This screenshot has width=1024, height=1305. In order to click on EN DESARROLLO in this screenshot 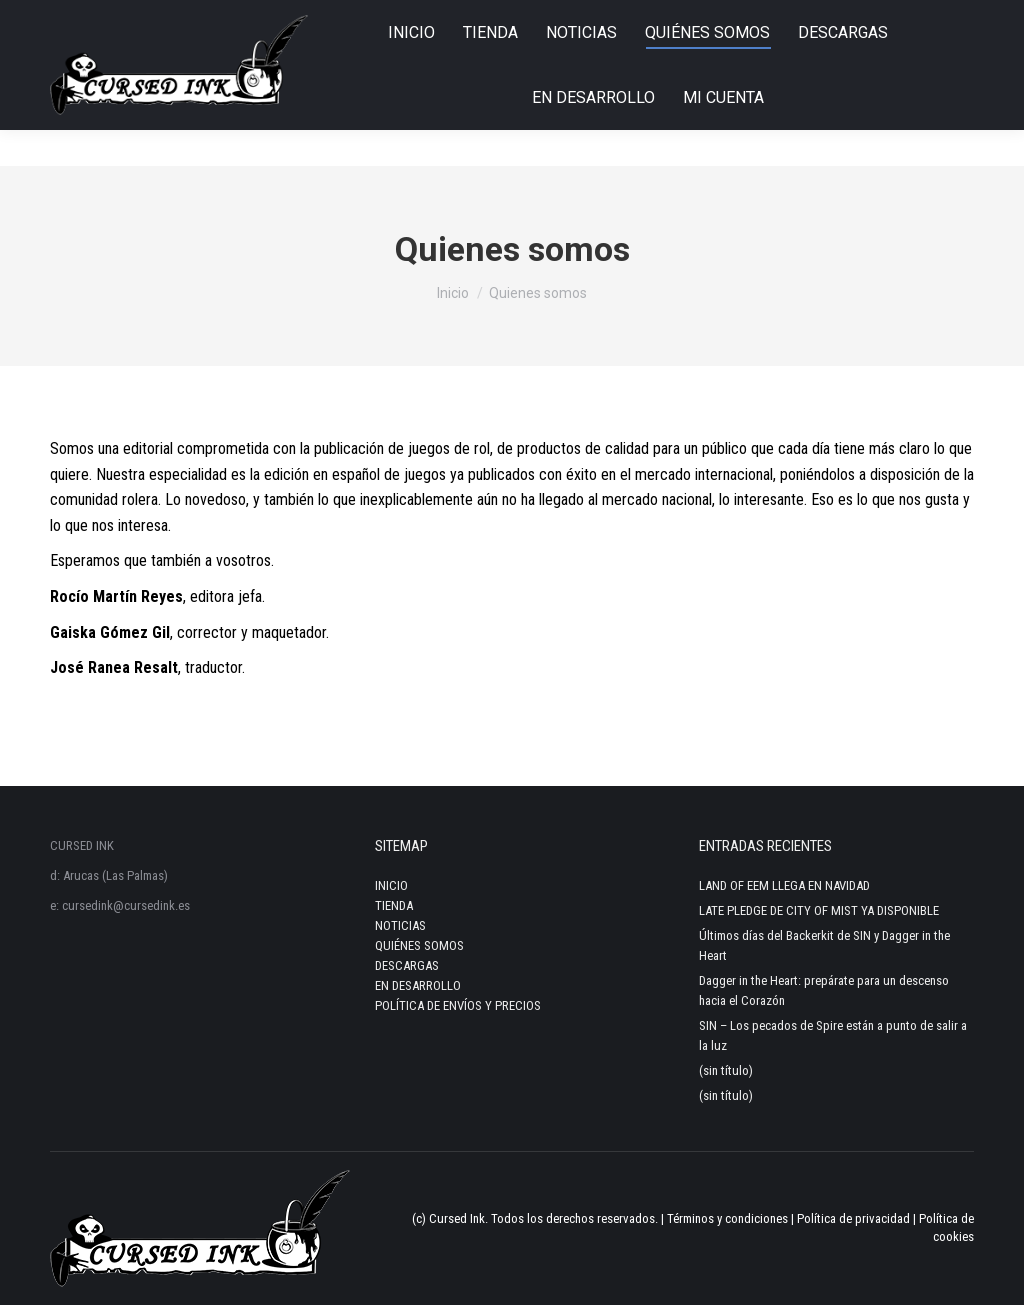, I will do `click(418, 985)`.